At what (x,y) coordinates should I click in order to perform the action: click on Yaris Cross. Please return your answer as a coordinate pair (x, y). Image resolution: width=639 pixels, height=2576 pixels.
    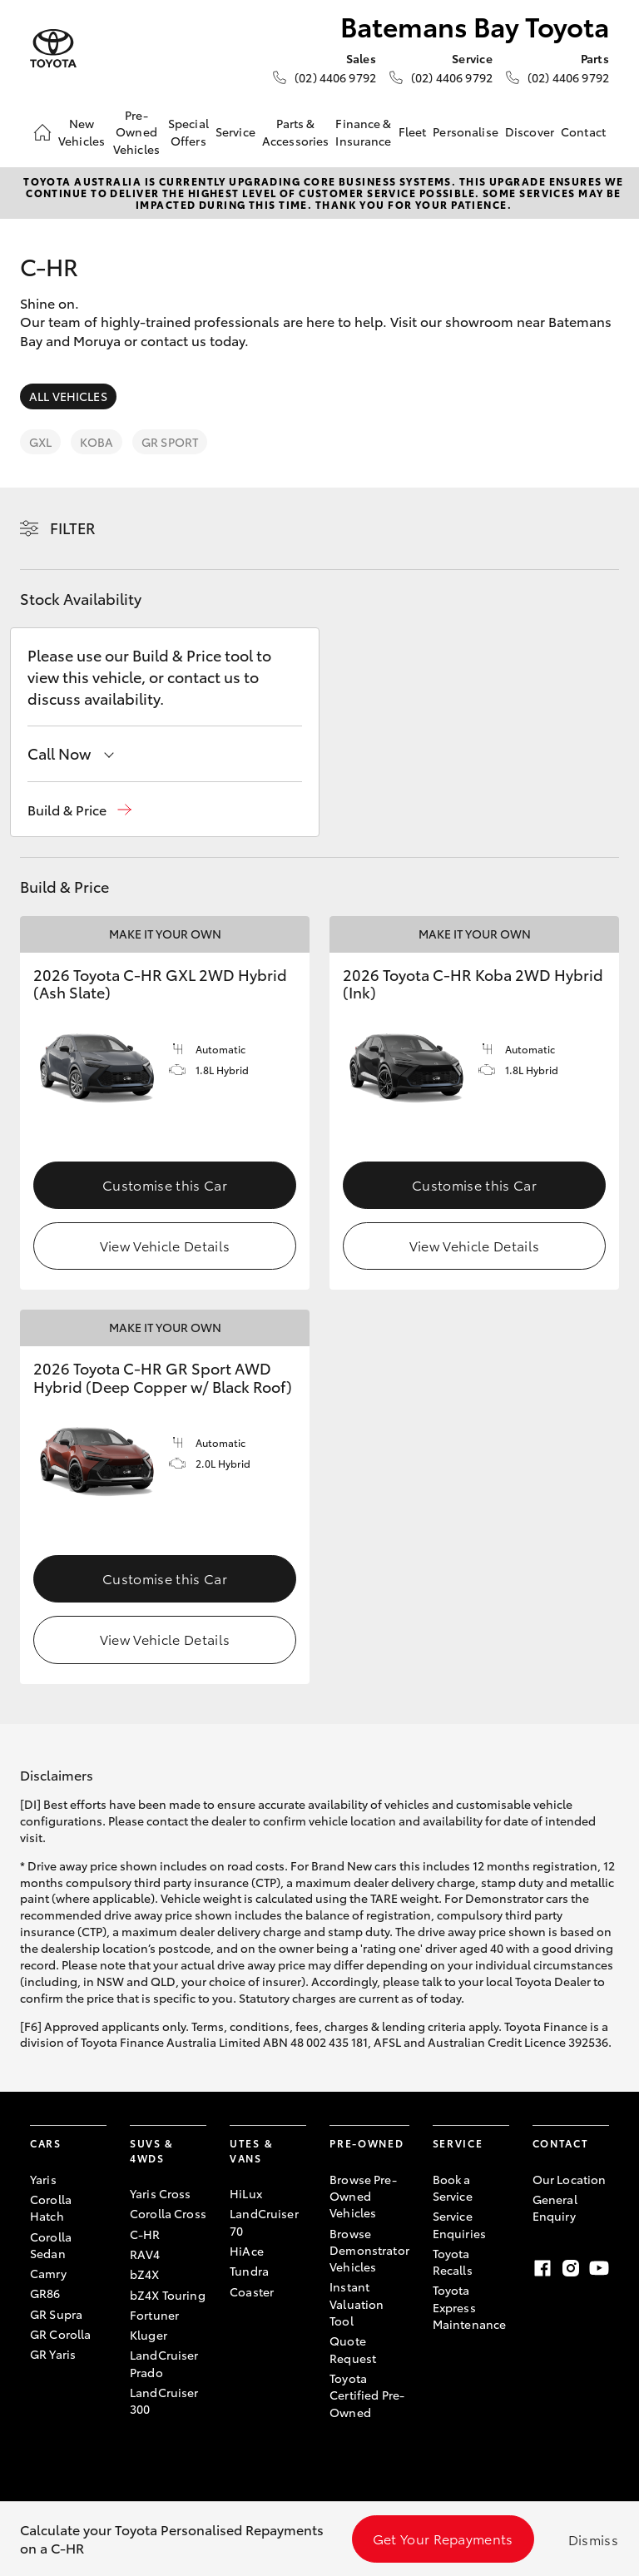
    Looking at the image, I should click on (160, 2193).